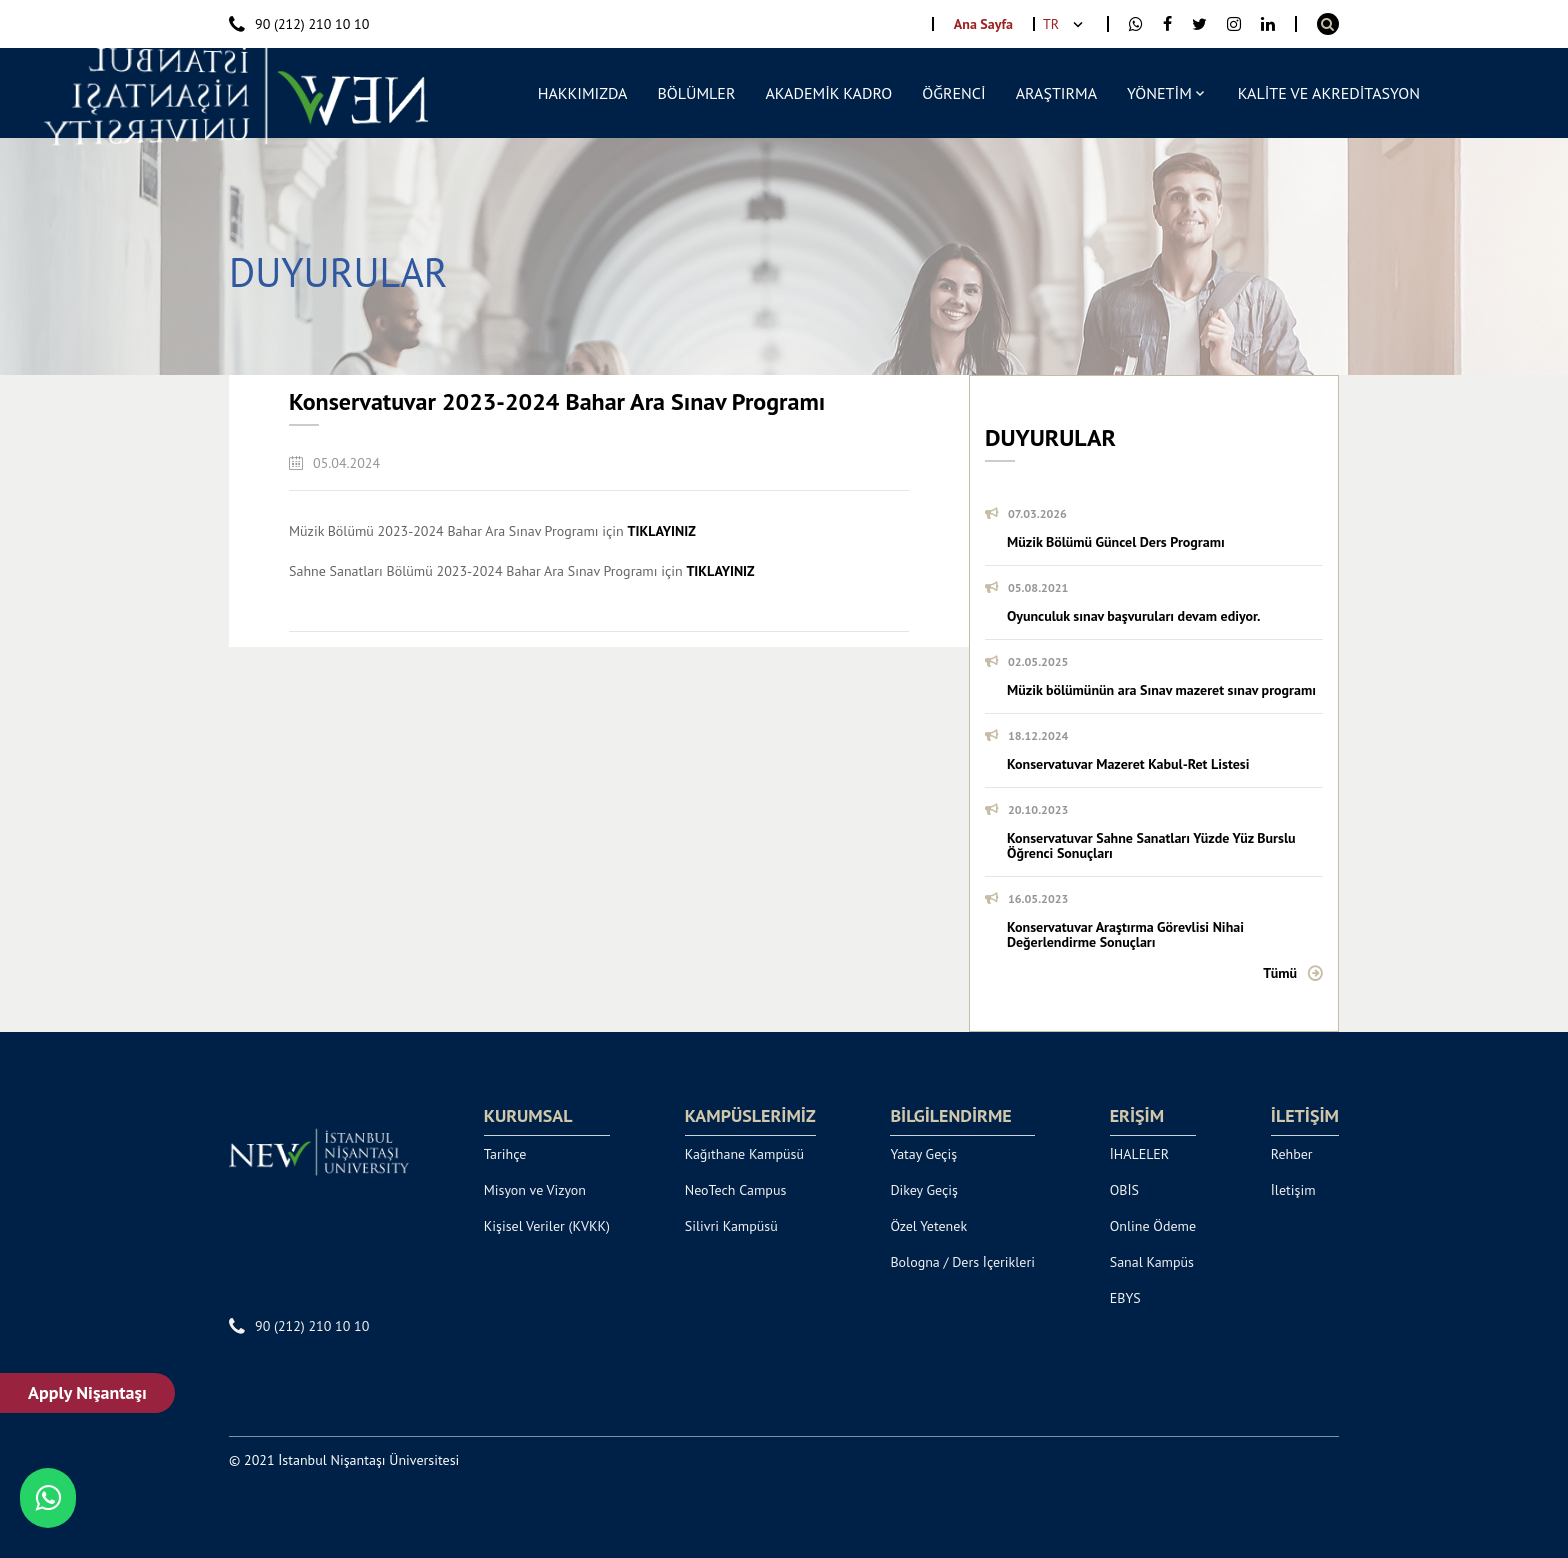 This screenshot has width=1568, height=1558. What do you see at coordinates (923, 1154) in the screenshot?
I see `Yatay Geçiş` at bounding box center [923, 1154].